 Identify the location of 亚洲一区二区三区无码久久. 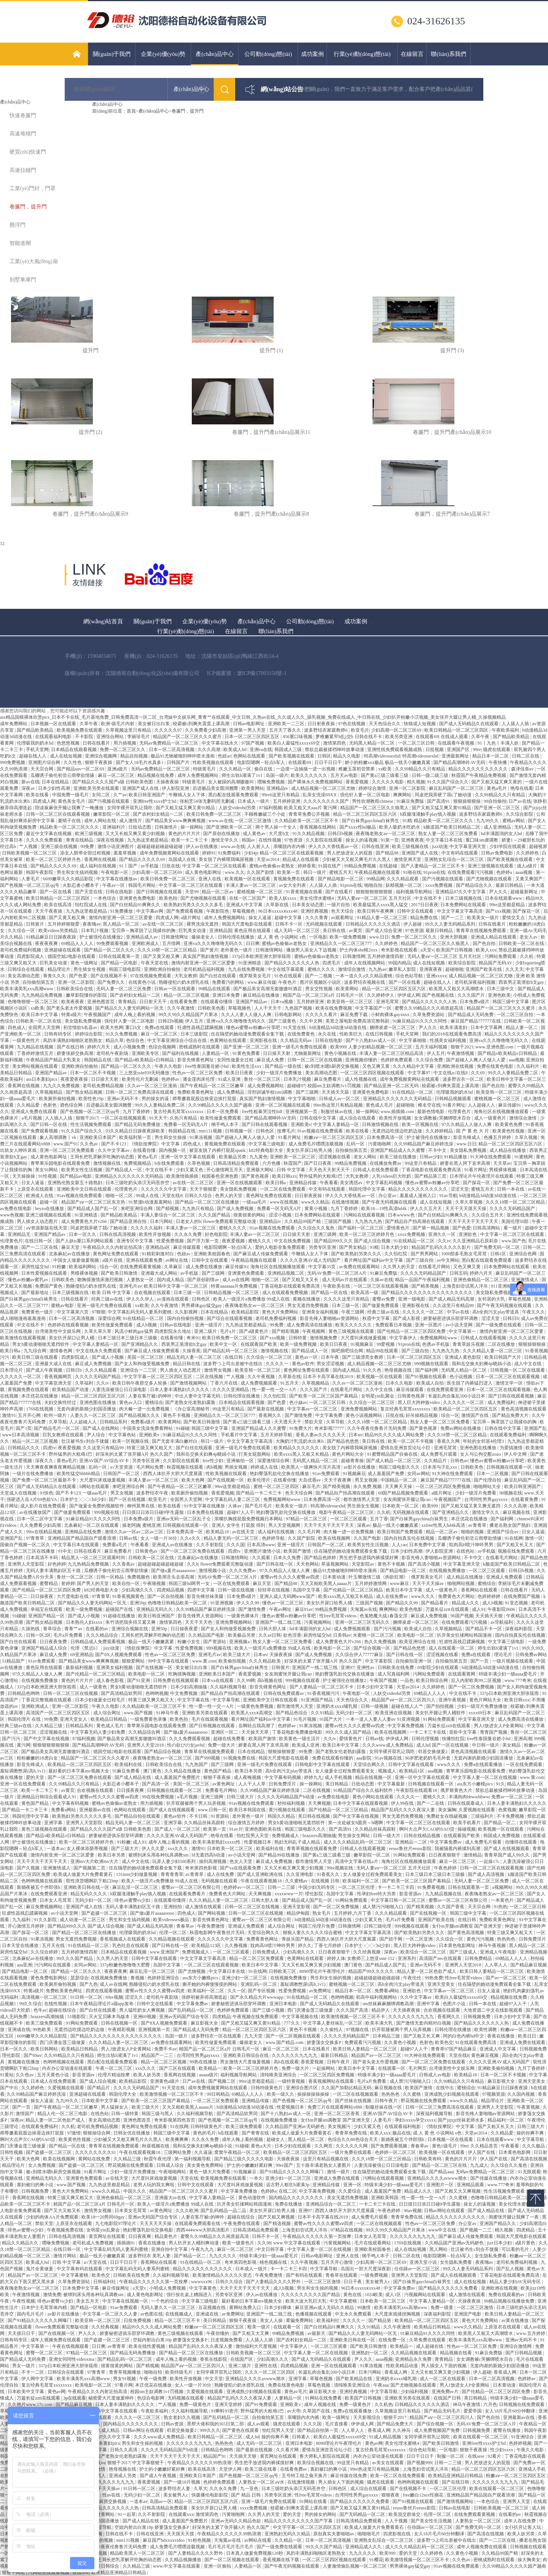
(363, 1622).